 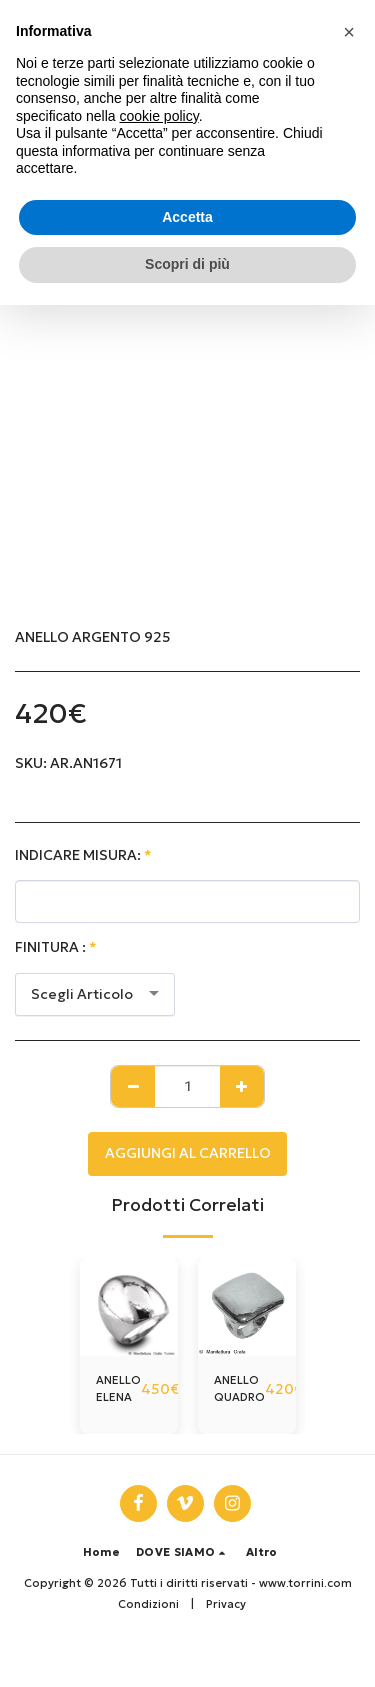 I want to click on [button], so click(x=183, y=1552).